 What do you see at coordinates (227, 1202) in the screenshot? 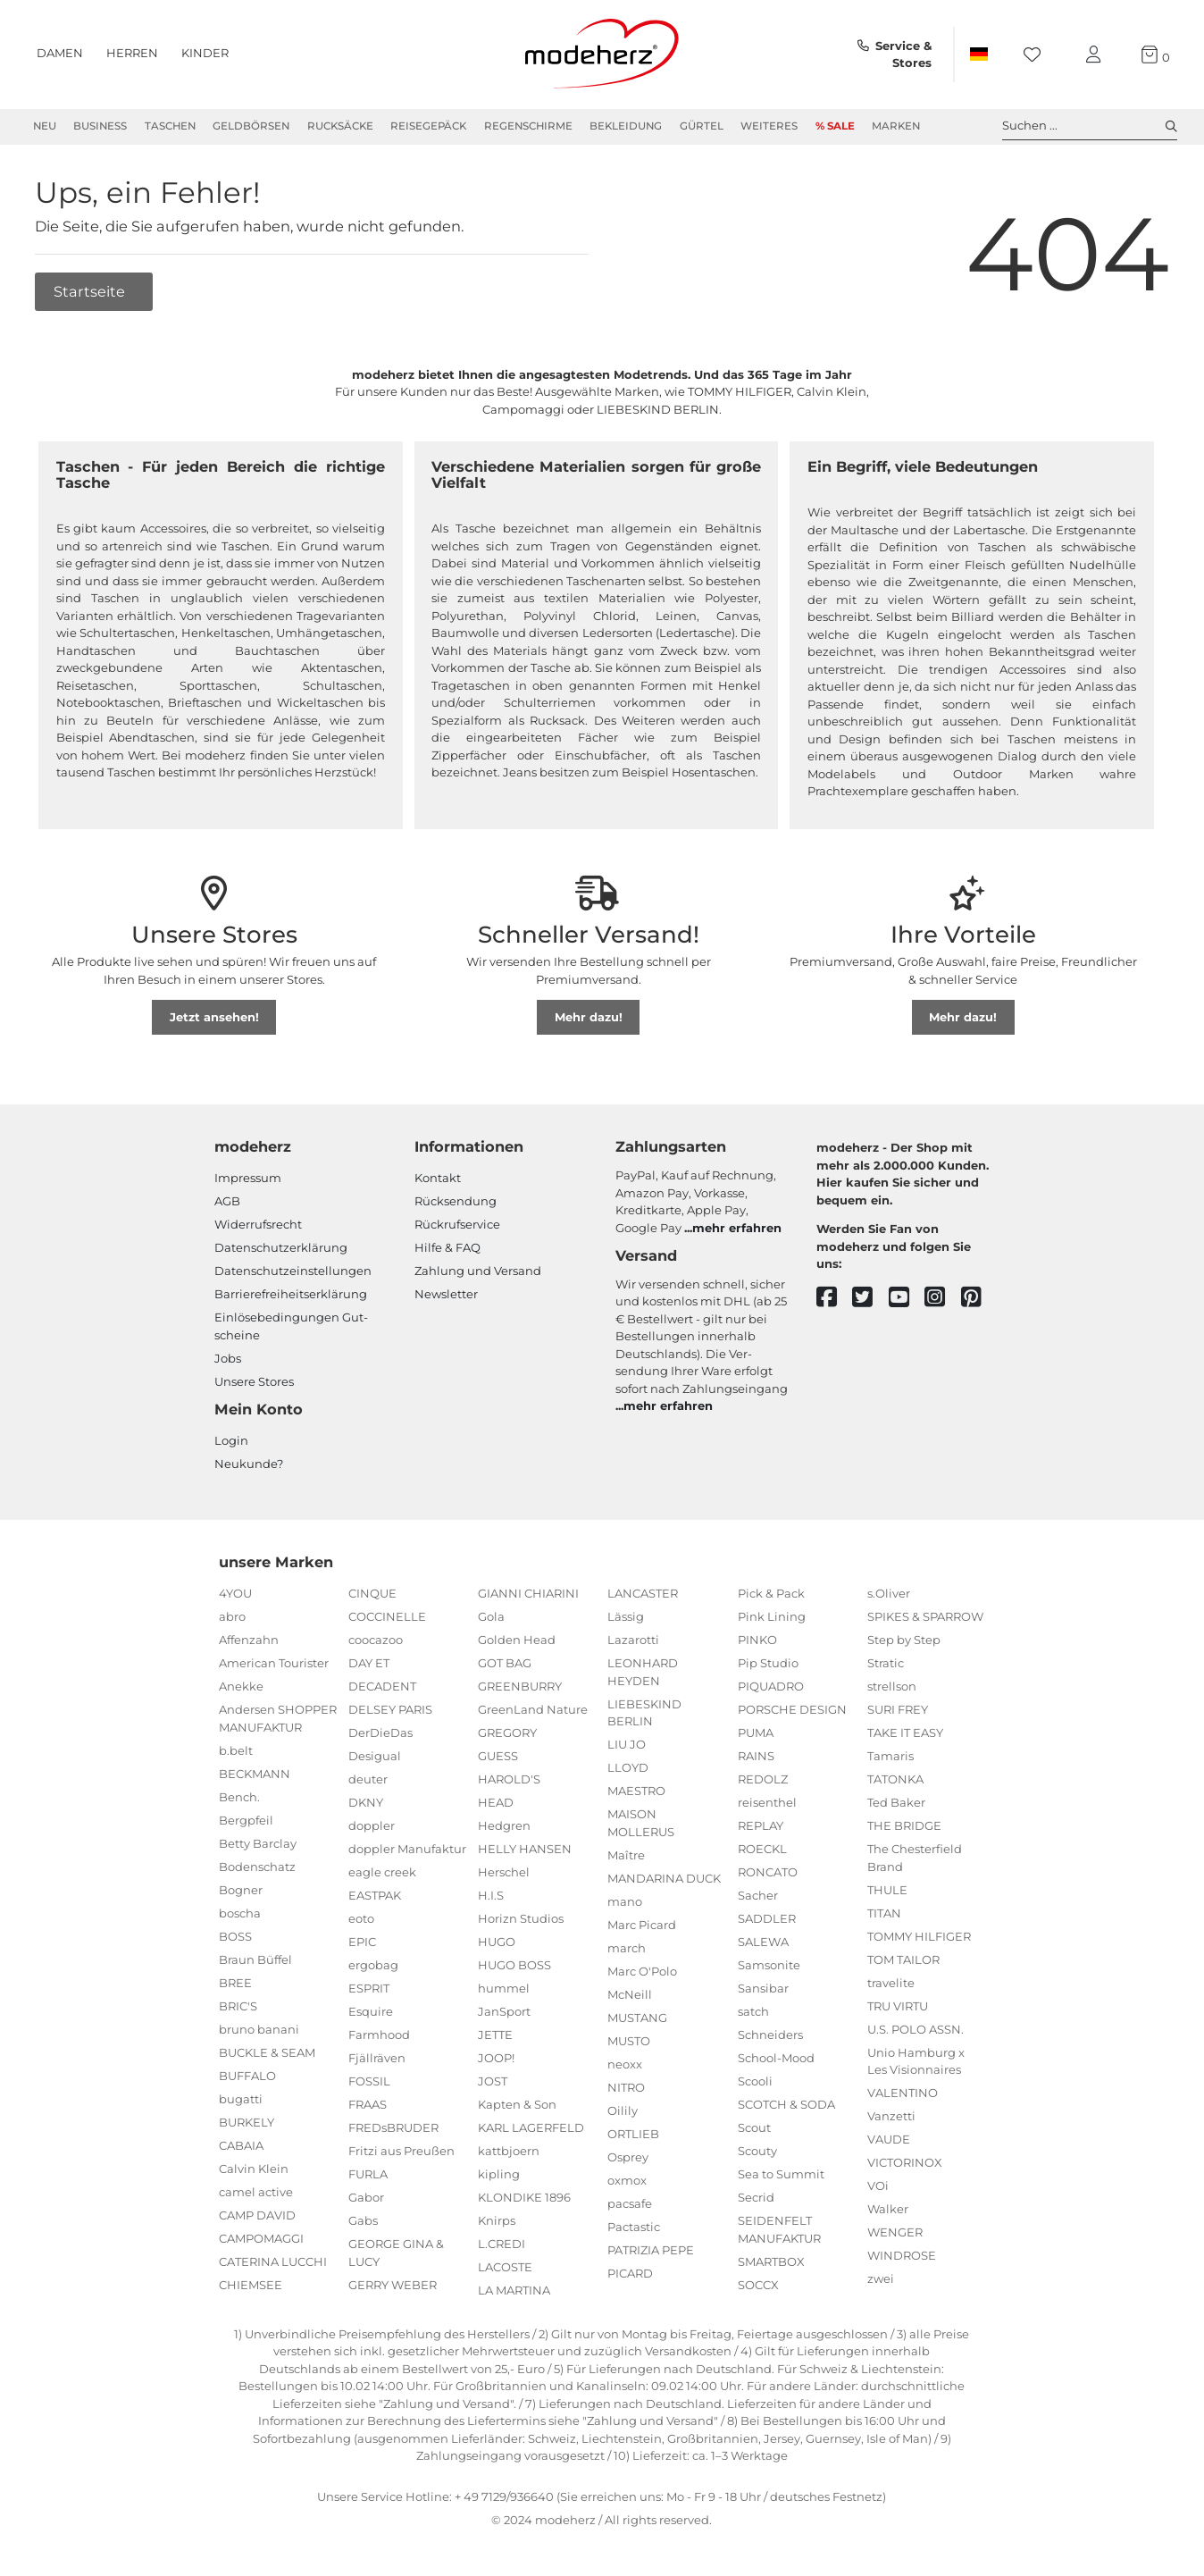
I see `AGB` at bounding box center [227, 1202].